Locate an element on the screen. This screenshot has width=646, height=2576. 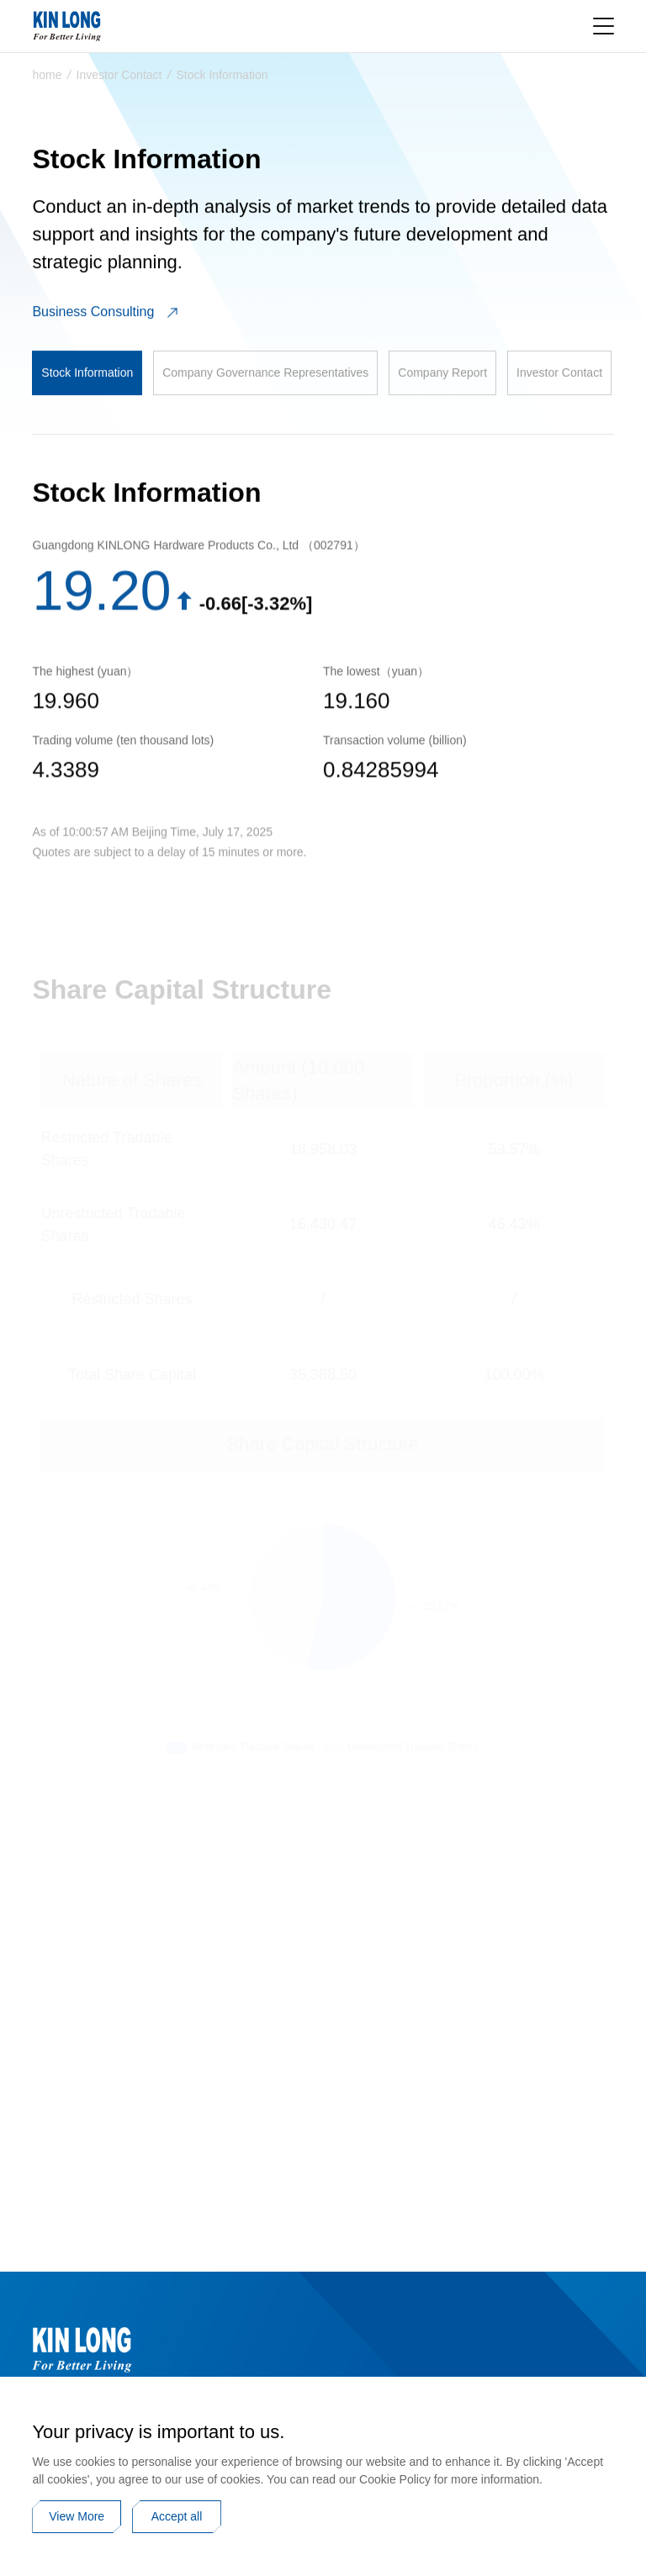
Company Report is located at coordinates (442, 379).